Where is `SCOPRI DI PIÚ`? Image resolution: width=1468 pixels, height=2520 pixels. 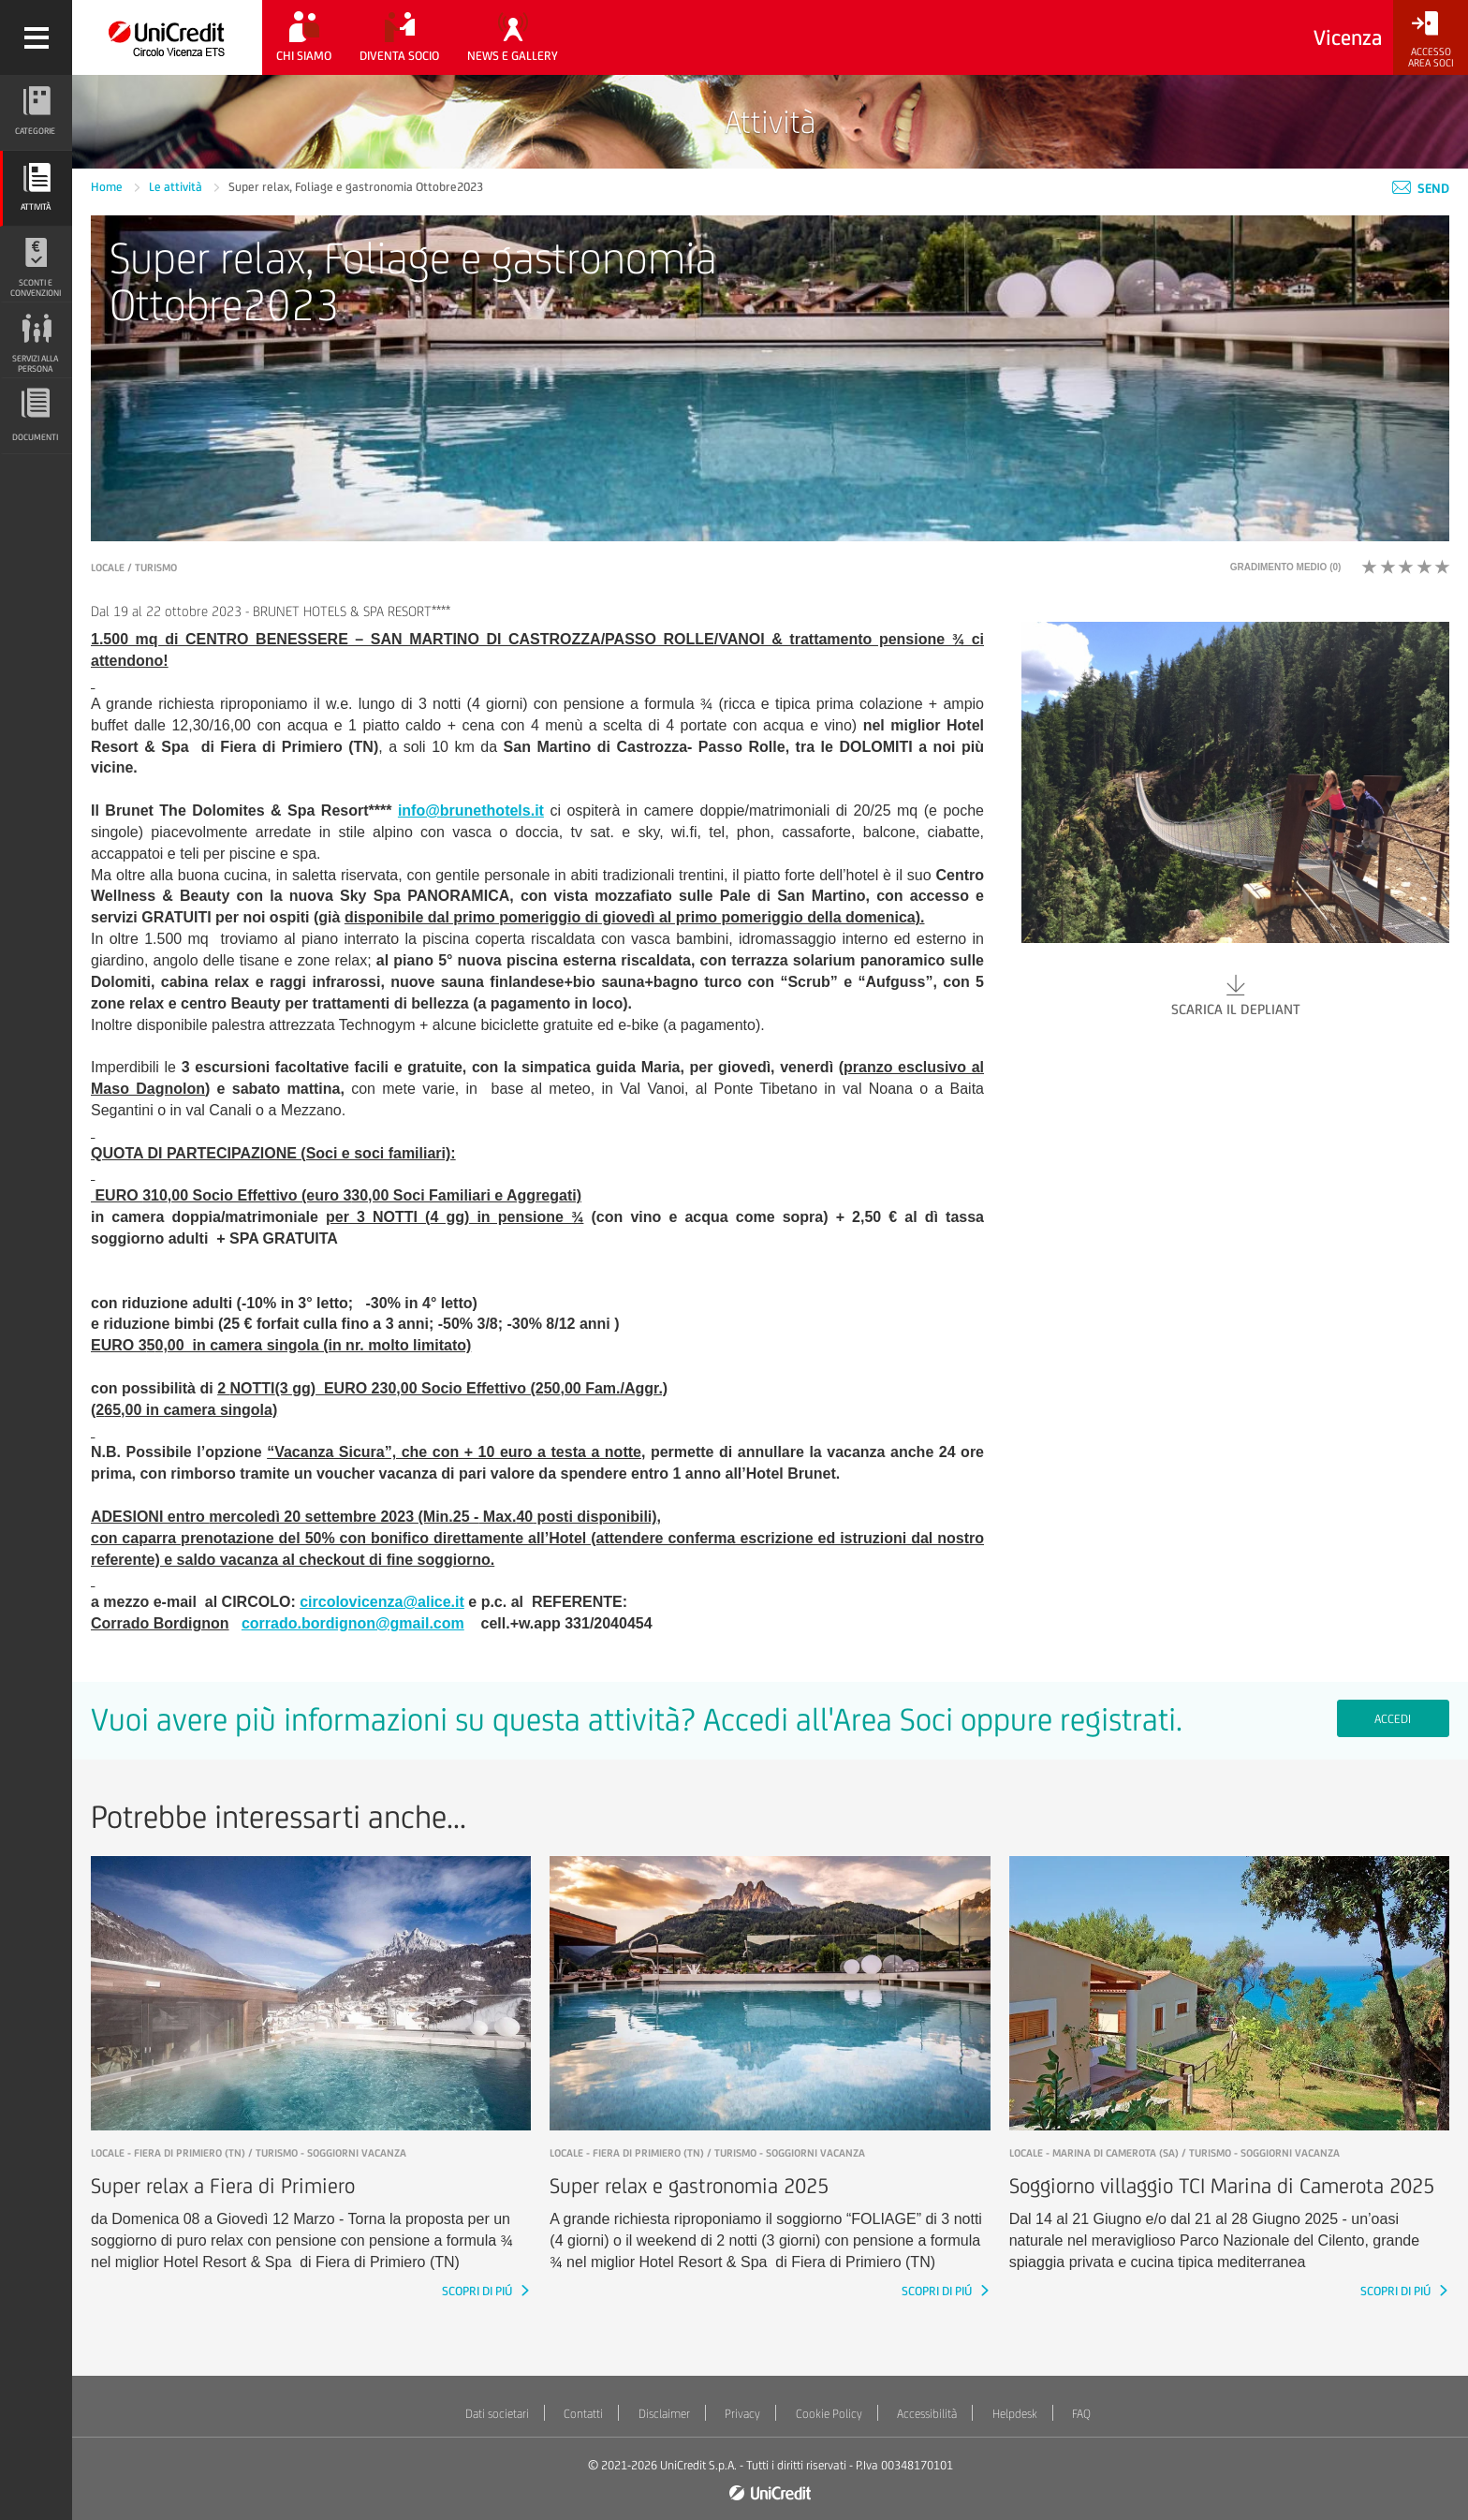
SCOPRI DI PIÚ is located at coordinates (478, 2291).